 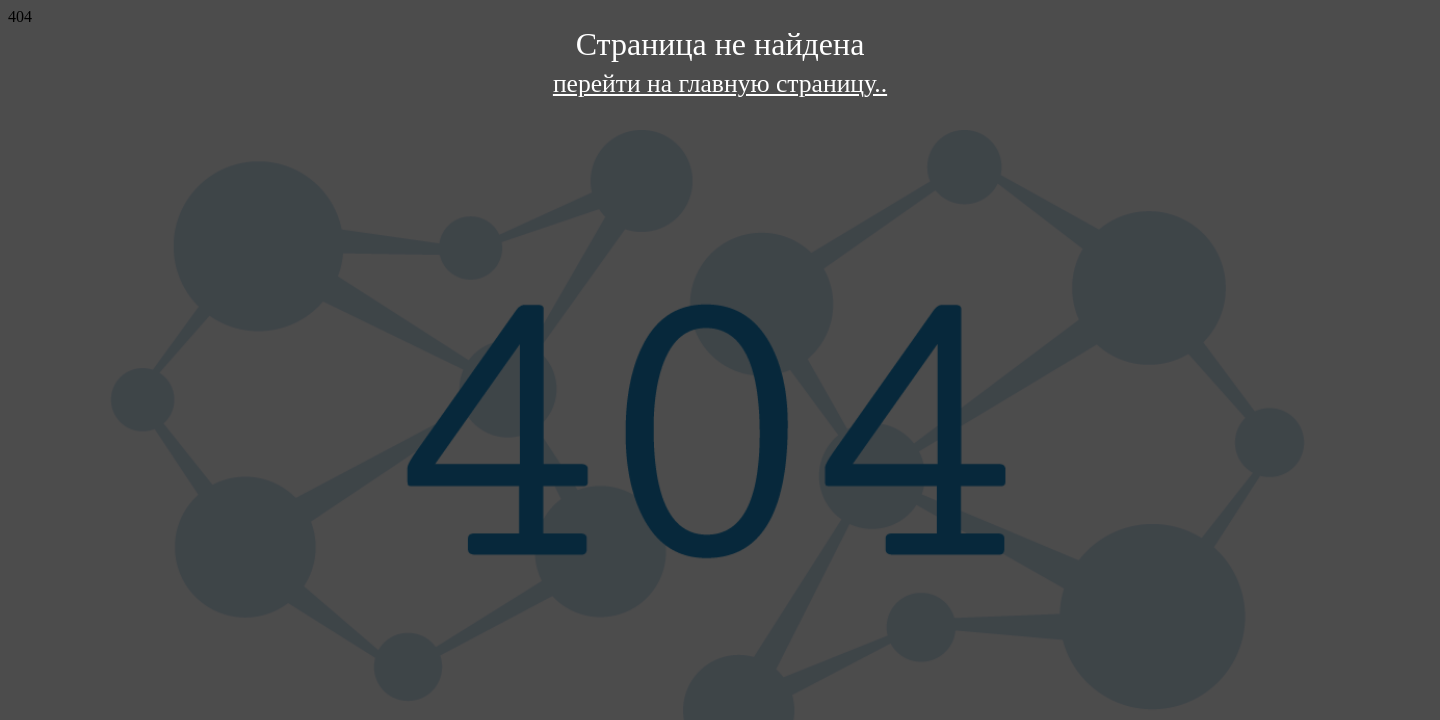 I want to click on перейти на главную страницу.., so click(x=720, y=83).